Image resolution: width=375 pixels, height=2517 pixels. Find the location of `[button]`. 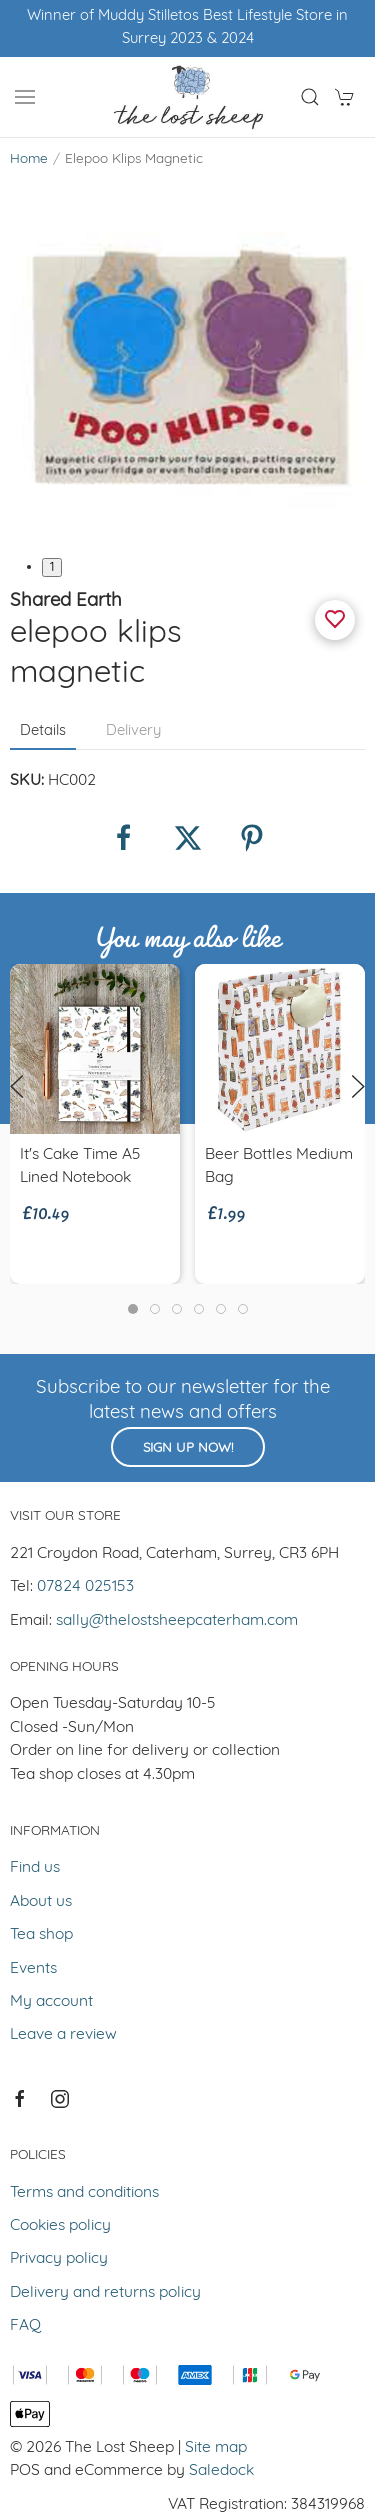

[button] is located at coordinates (25, 97).